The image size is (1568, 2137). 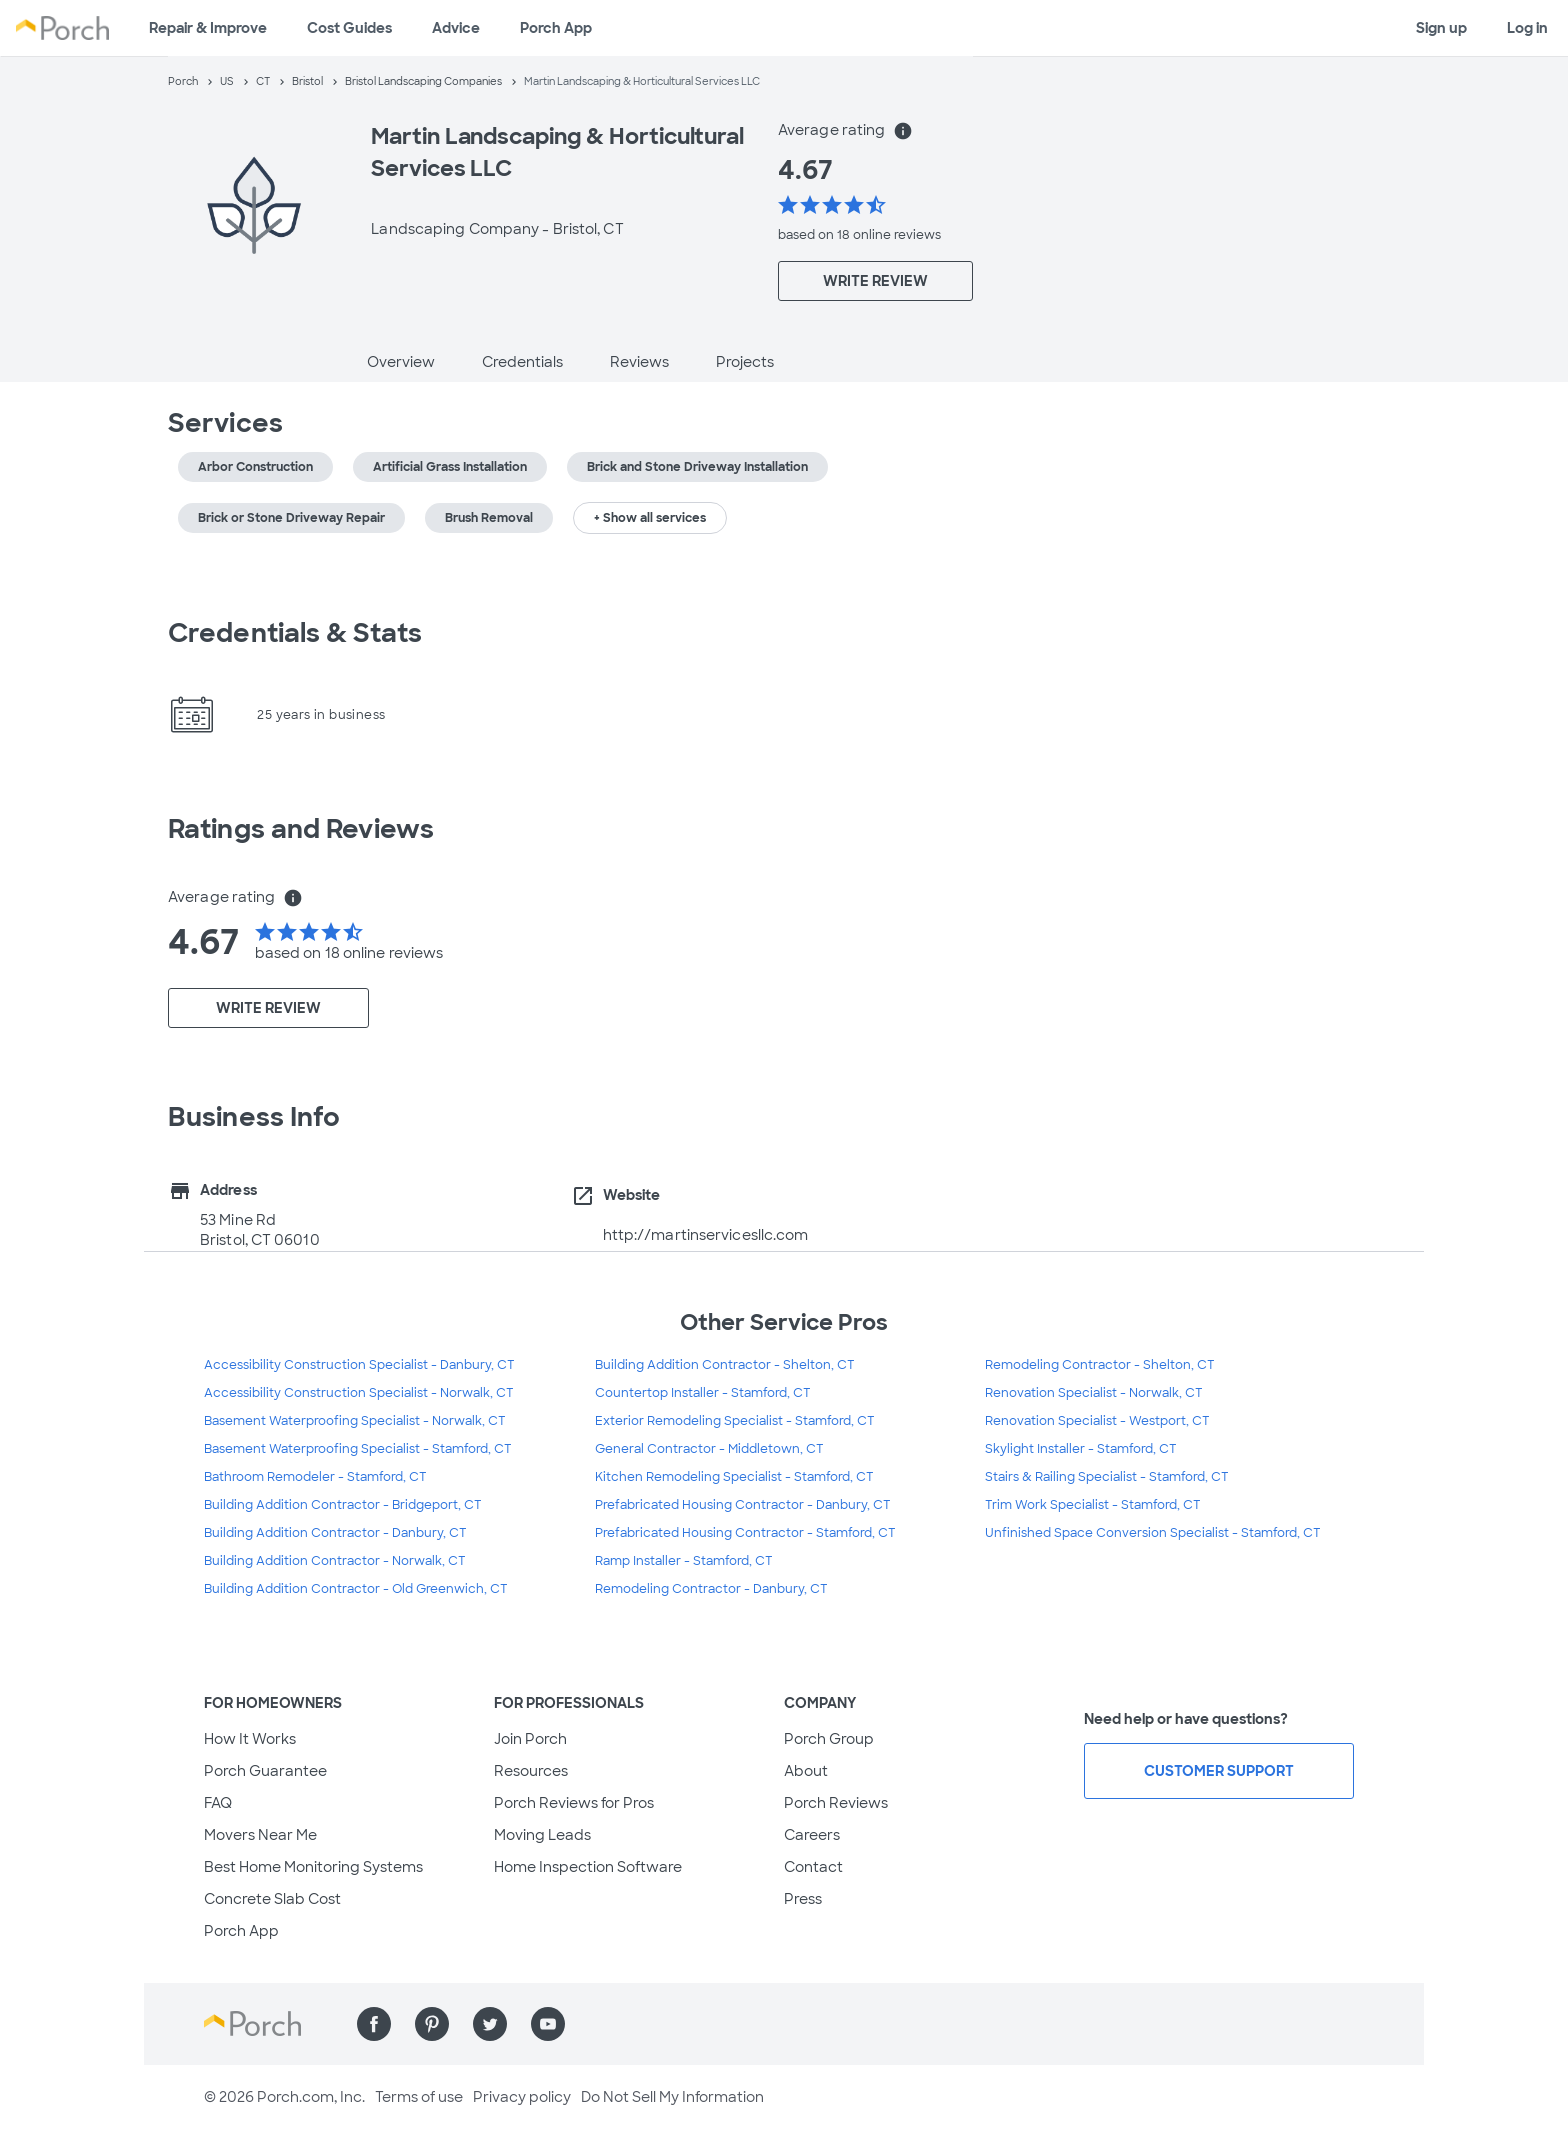 What do you see at coordinates (803, 1899) in the screenshot?
I see `Press` at bounding box center [803, 1899].